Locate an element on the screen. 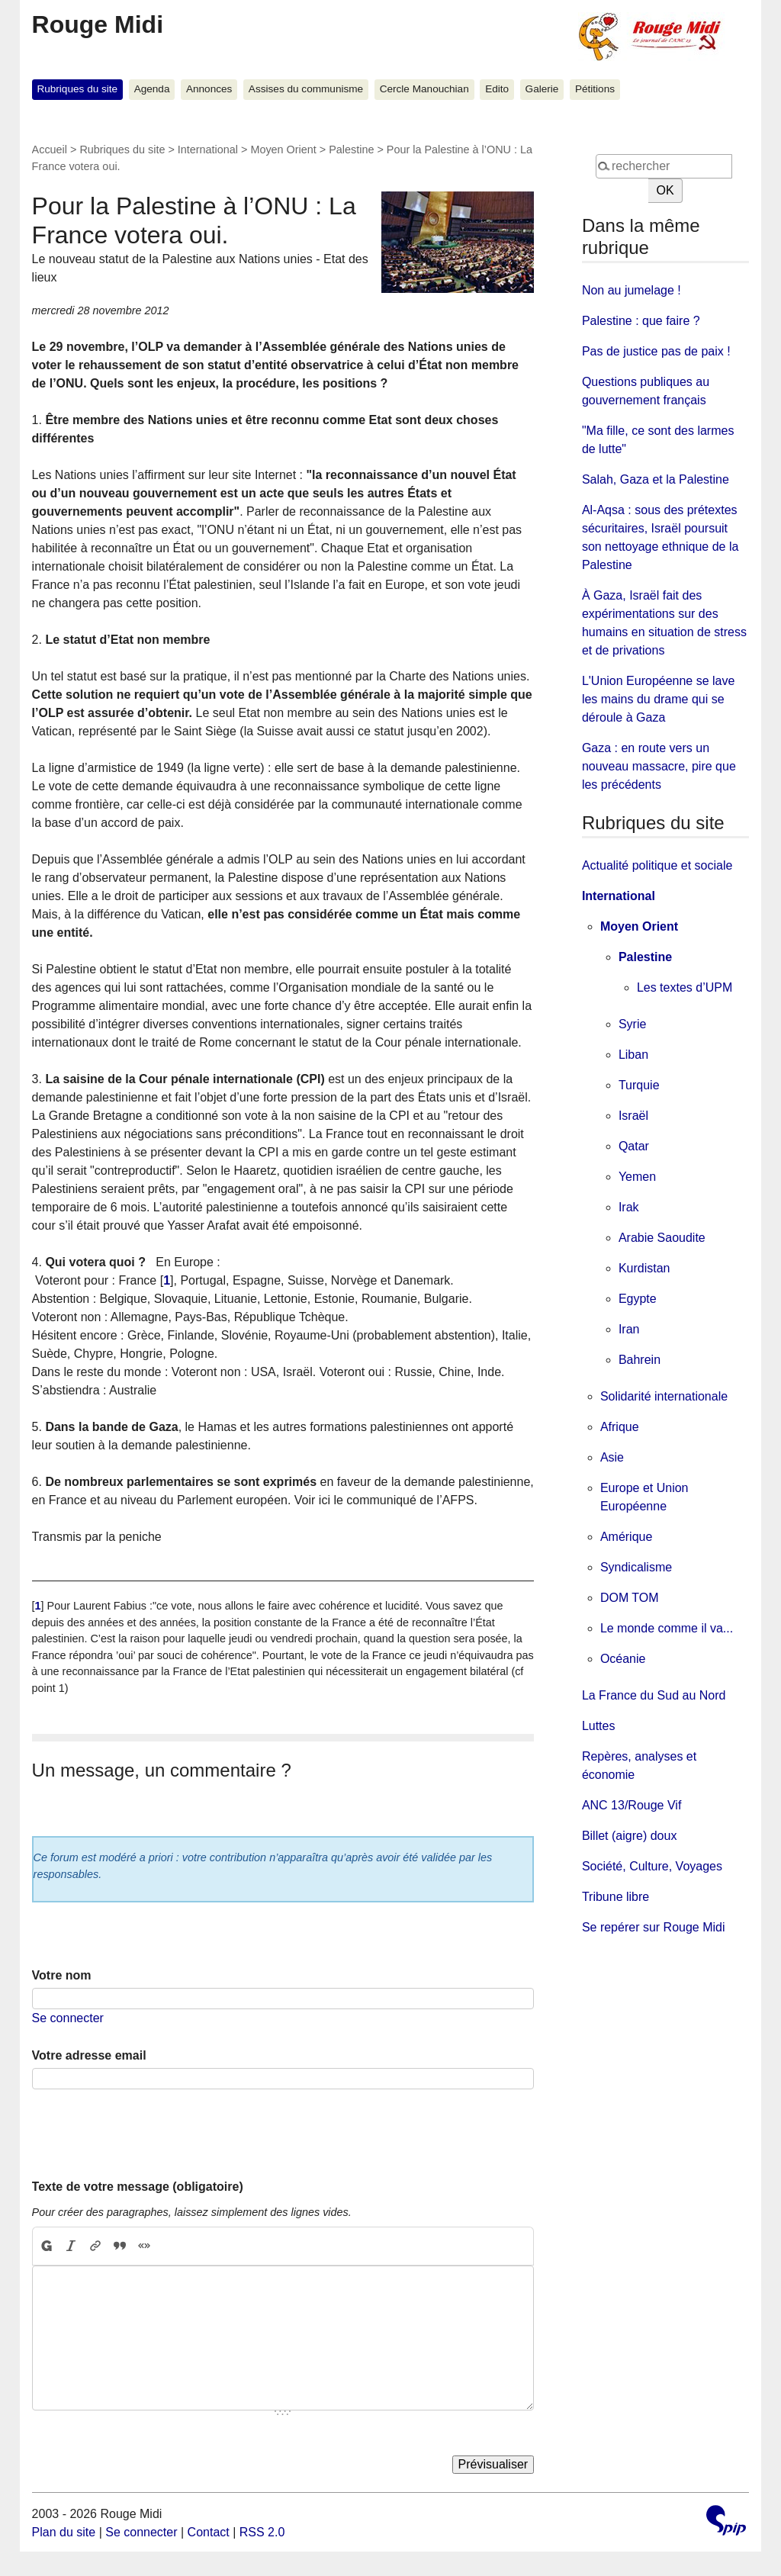 Image resolution: width=781 pixels, height=2576 pixels. Yemen is located at coordinates (637, 1176).